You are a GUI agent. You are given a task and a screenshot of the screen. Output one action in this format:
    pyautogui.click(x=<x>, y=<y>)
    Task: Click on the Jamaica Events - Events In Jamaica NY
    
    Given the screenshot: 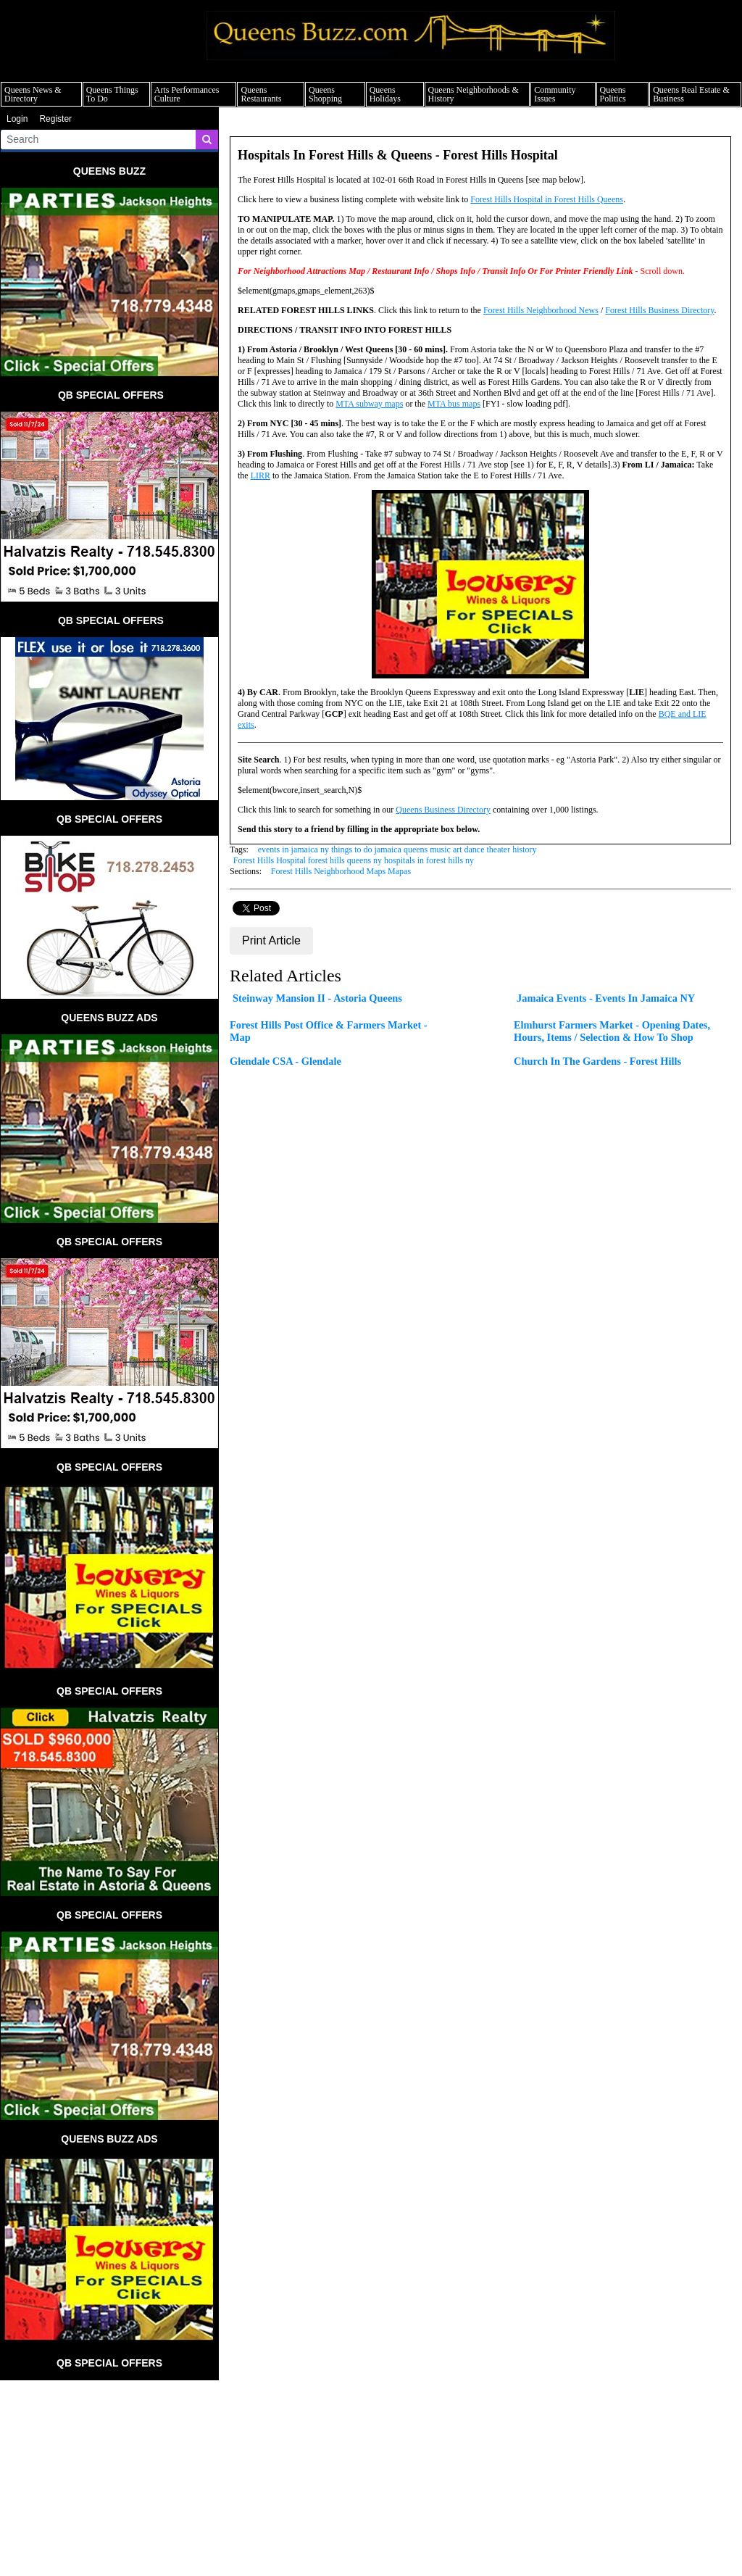 What is the action you would take?
    pyautogui.click(x=606, y=998)
    